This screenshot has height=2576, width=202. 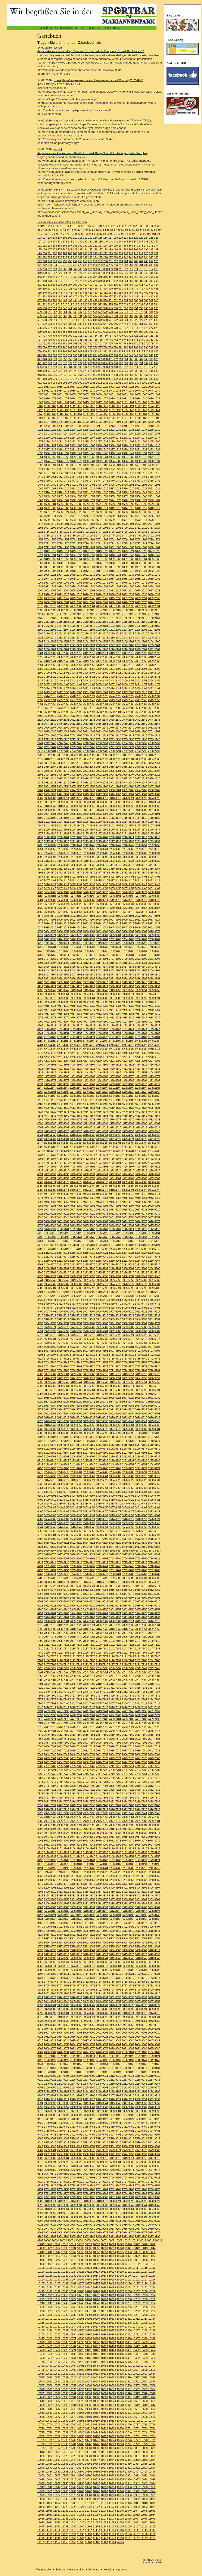 What do you see at coordinates (75, 339) in the screenshot?
I see `734` at bounding box center [75, 339].